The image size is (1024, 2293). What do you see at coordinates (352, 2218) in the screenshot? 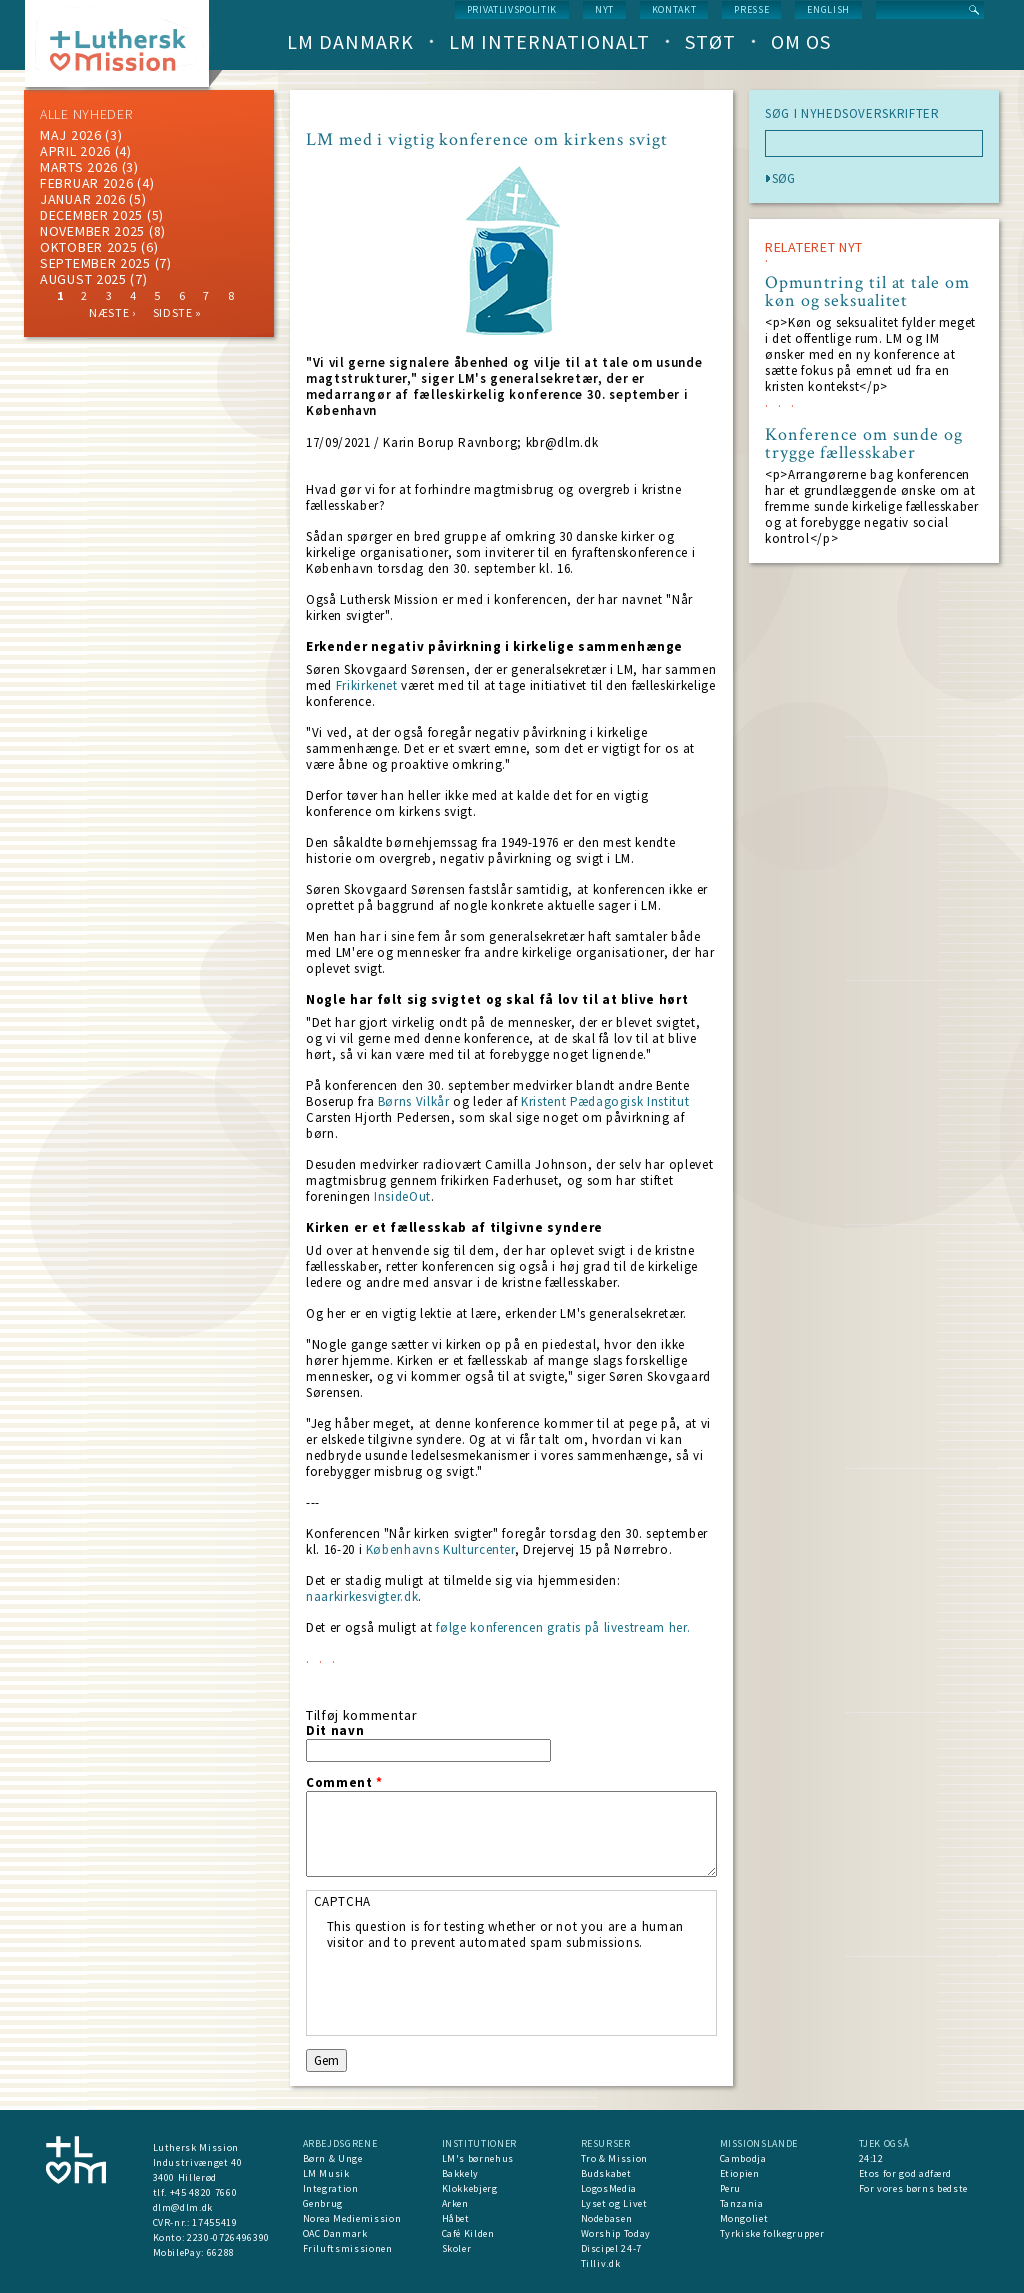
I see `Norea Mediemission` at bounding box center [352, 2218].